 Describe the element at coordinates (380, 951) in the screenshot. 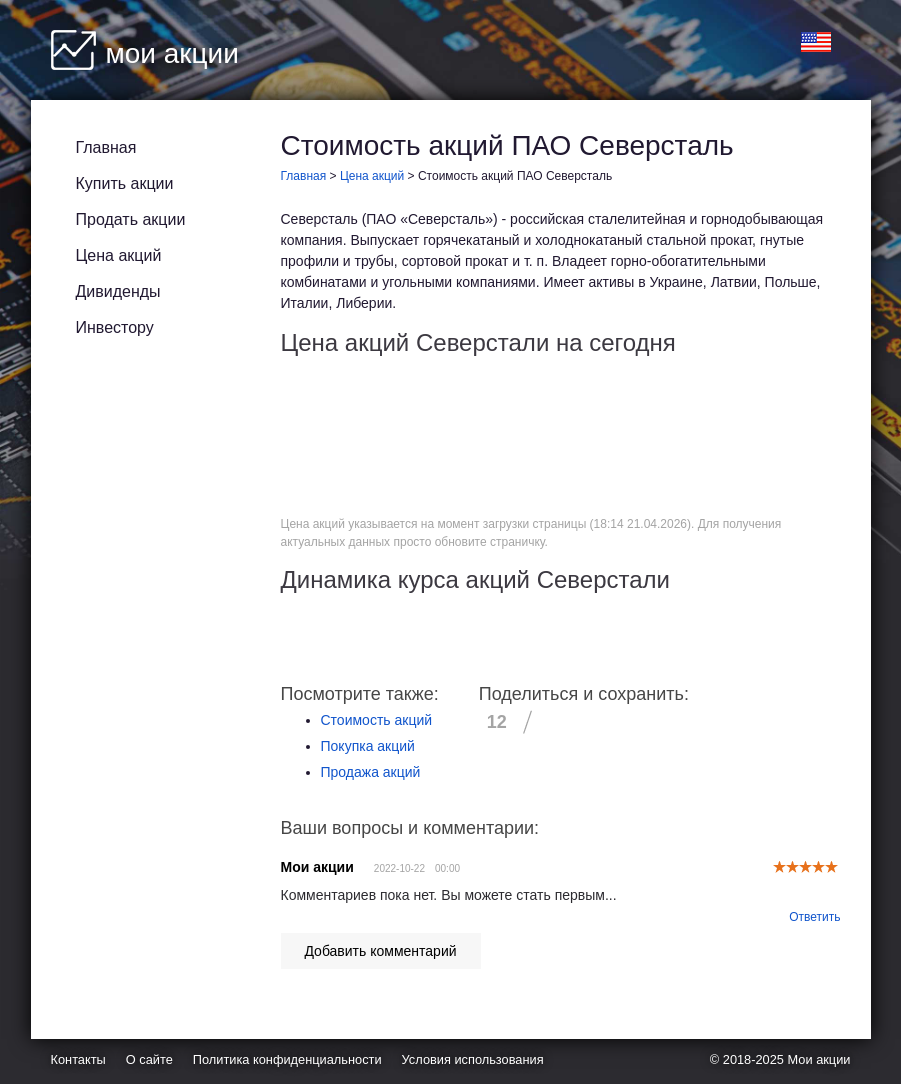

I see `Добавить комментарий` at that location.